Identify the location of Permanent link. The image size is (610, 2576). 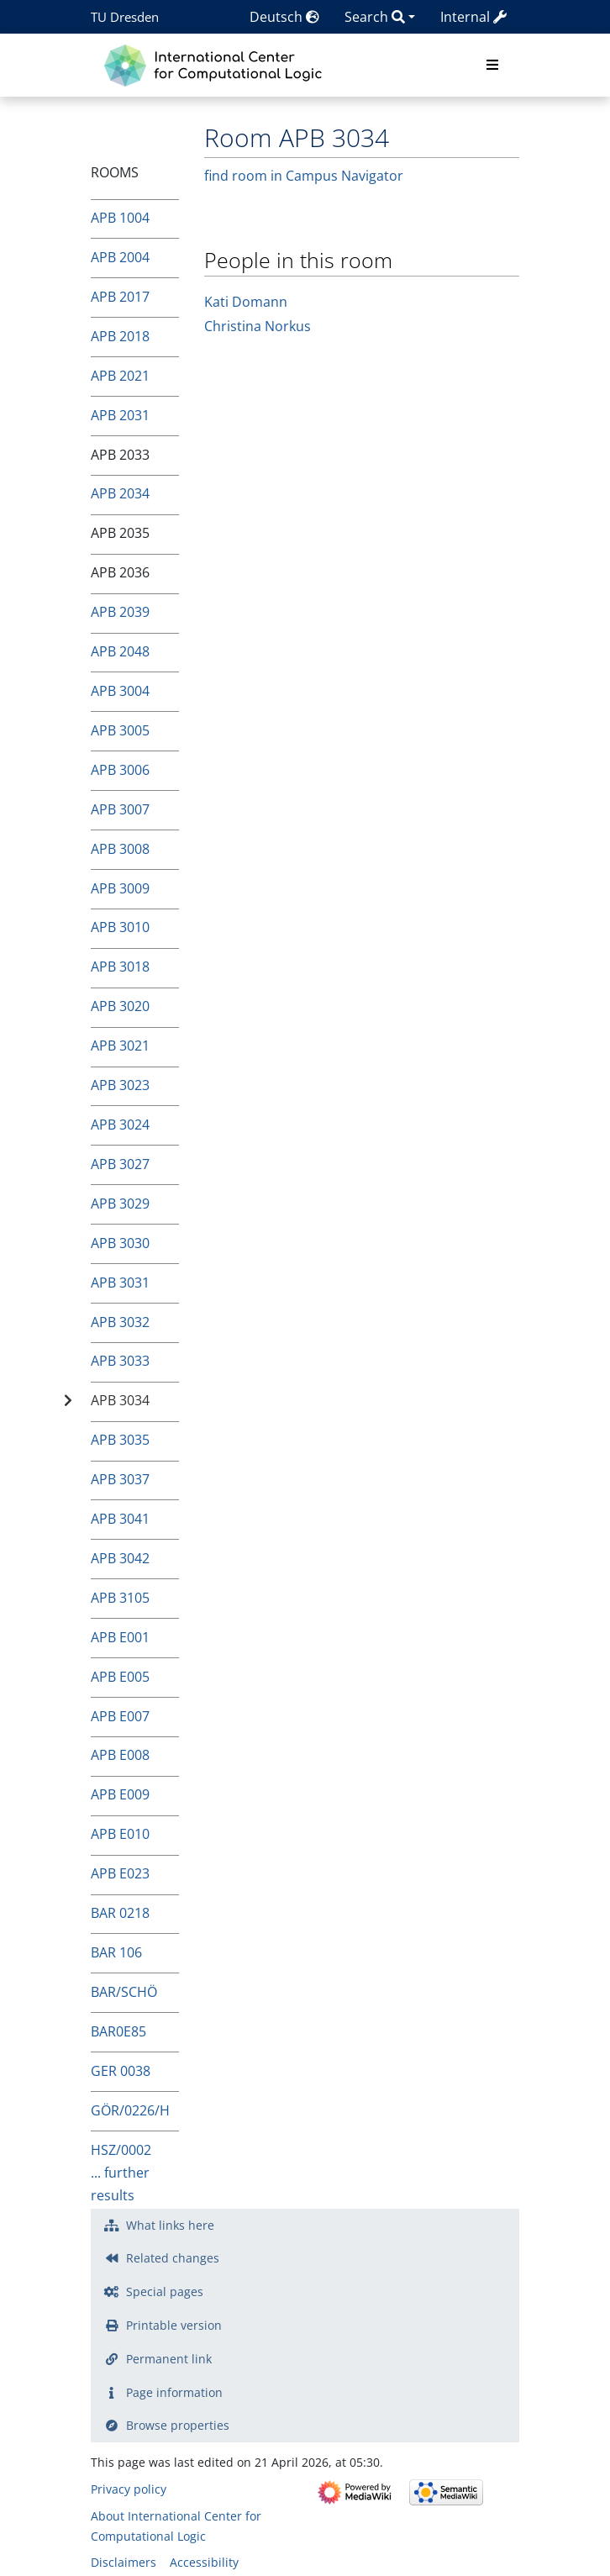
(169, 2359).